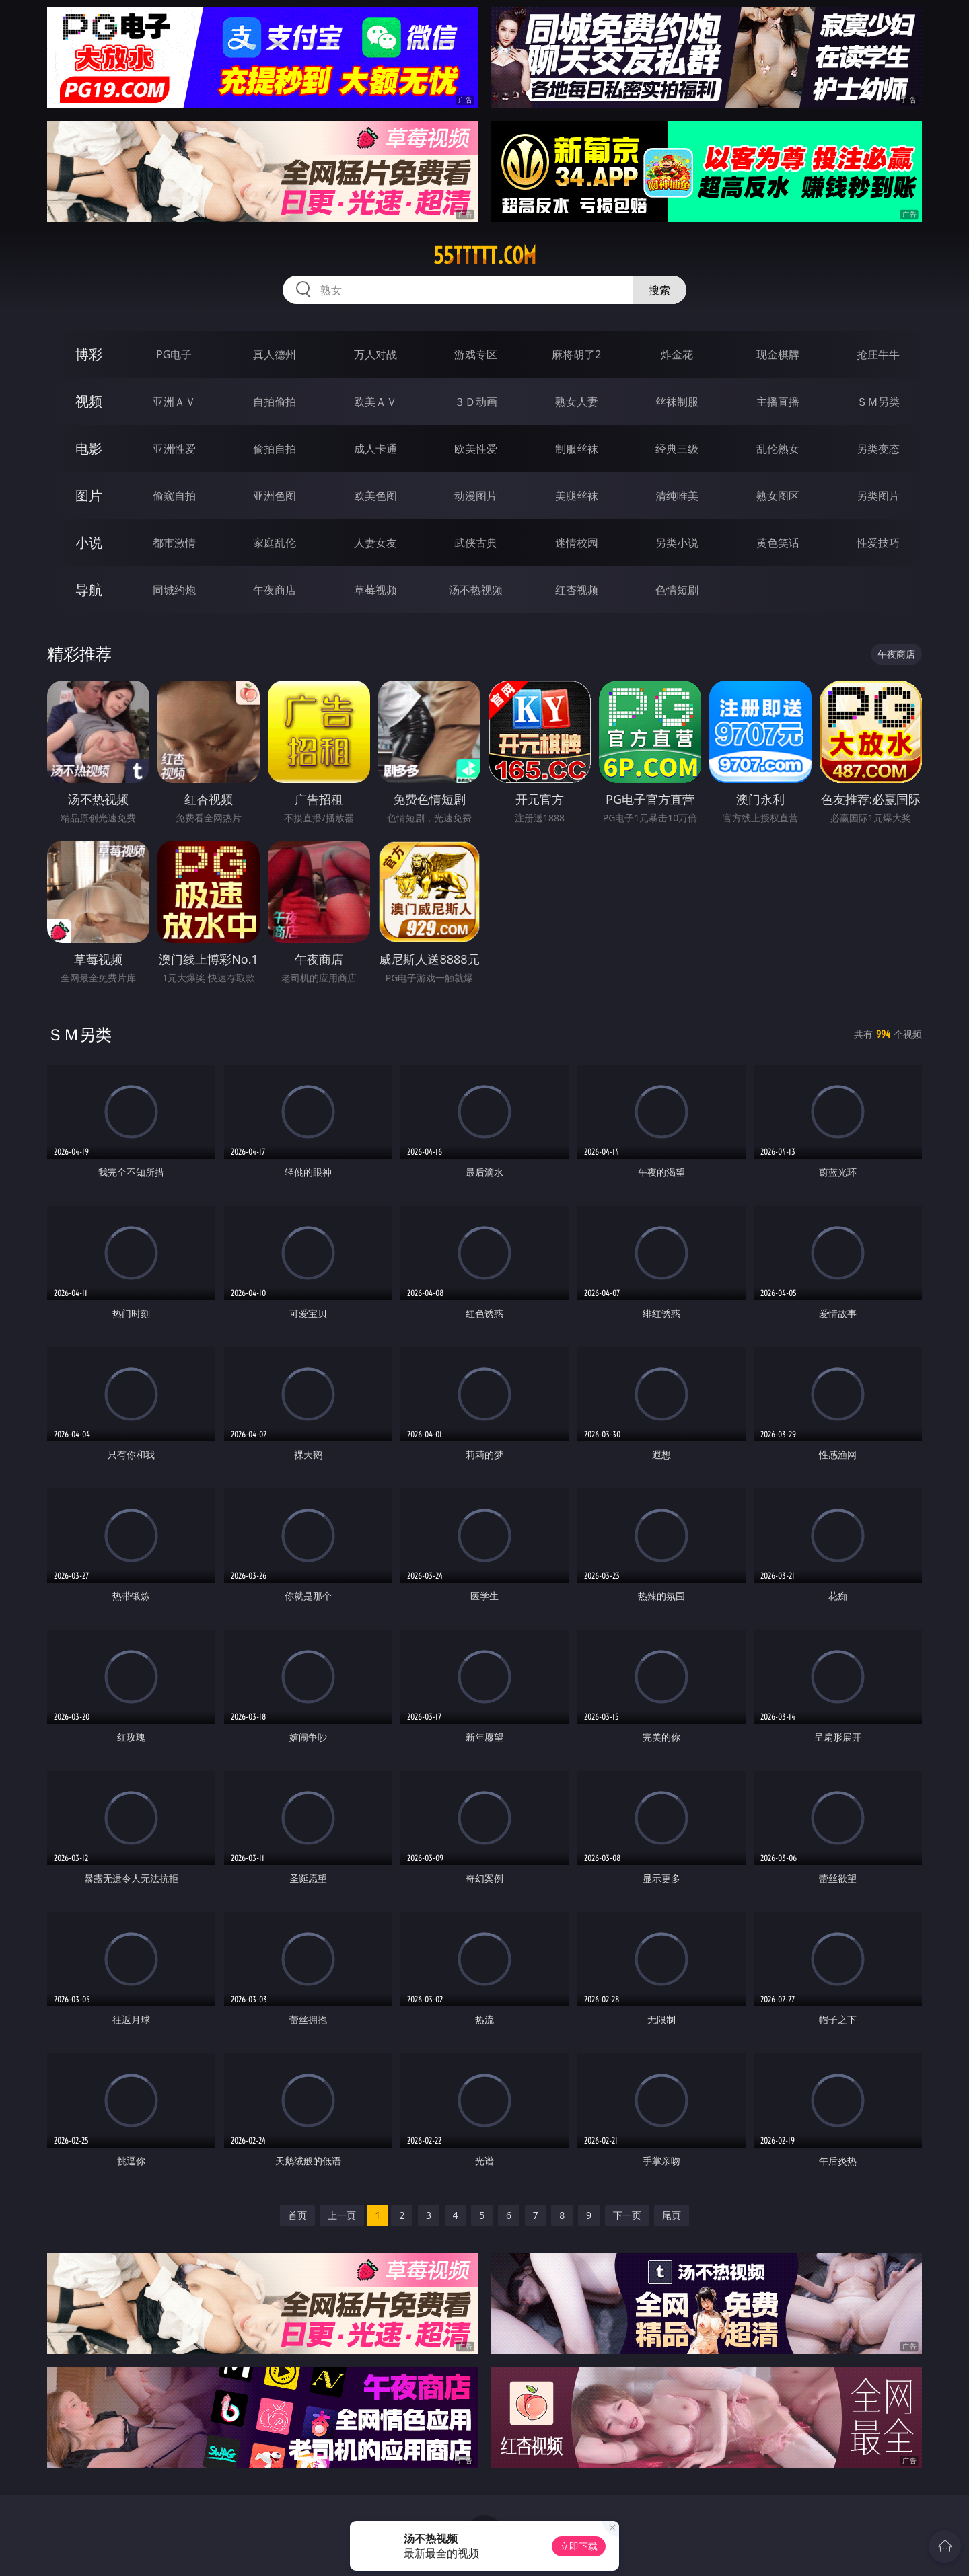 This screenshot has width=969, height=2576. Describe the element at coordinates (576, 589) in the screenshot. I see `红杏视频` at that location.